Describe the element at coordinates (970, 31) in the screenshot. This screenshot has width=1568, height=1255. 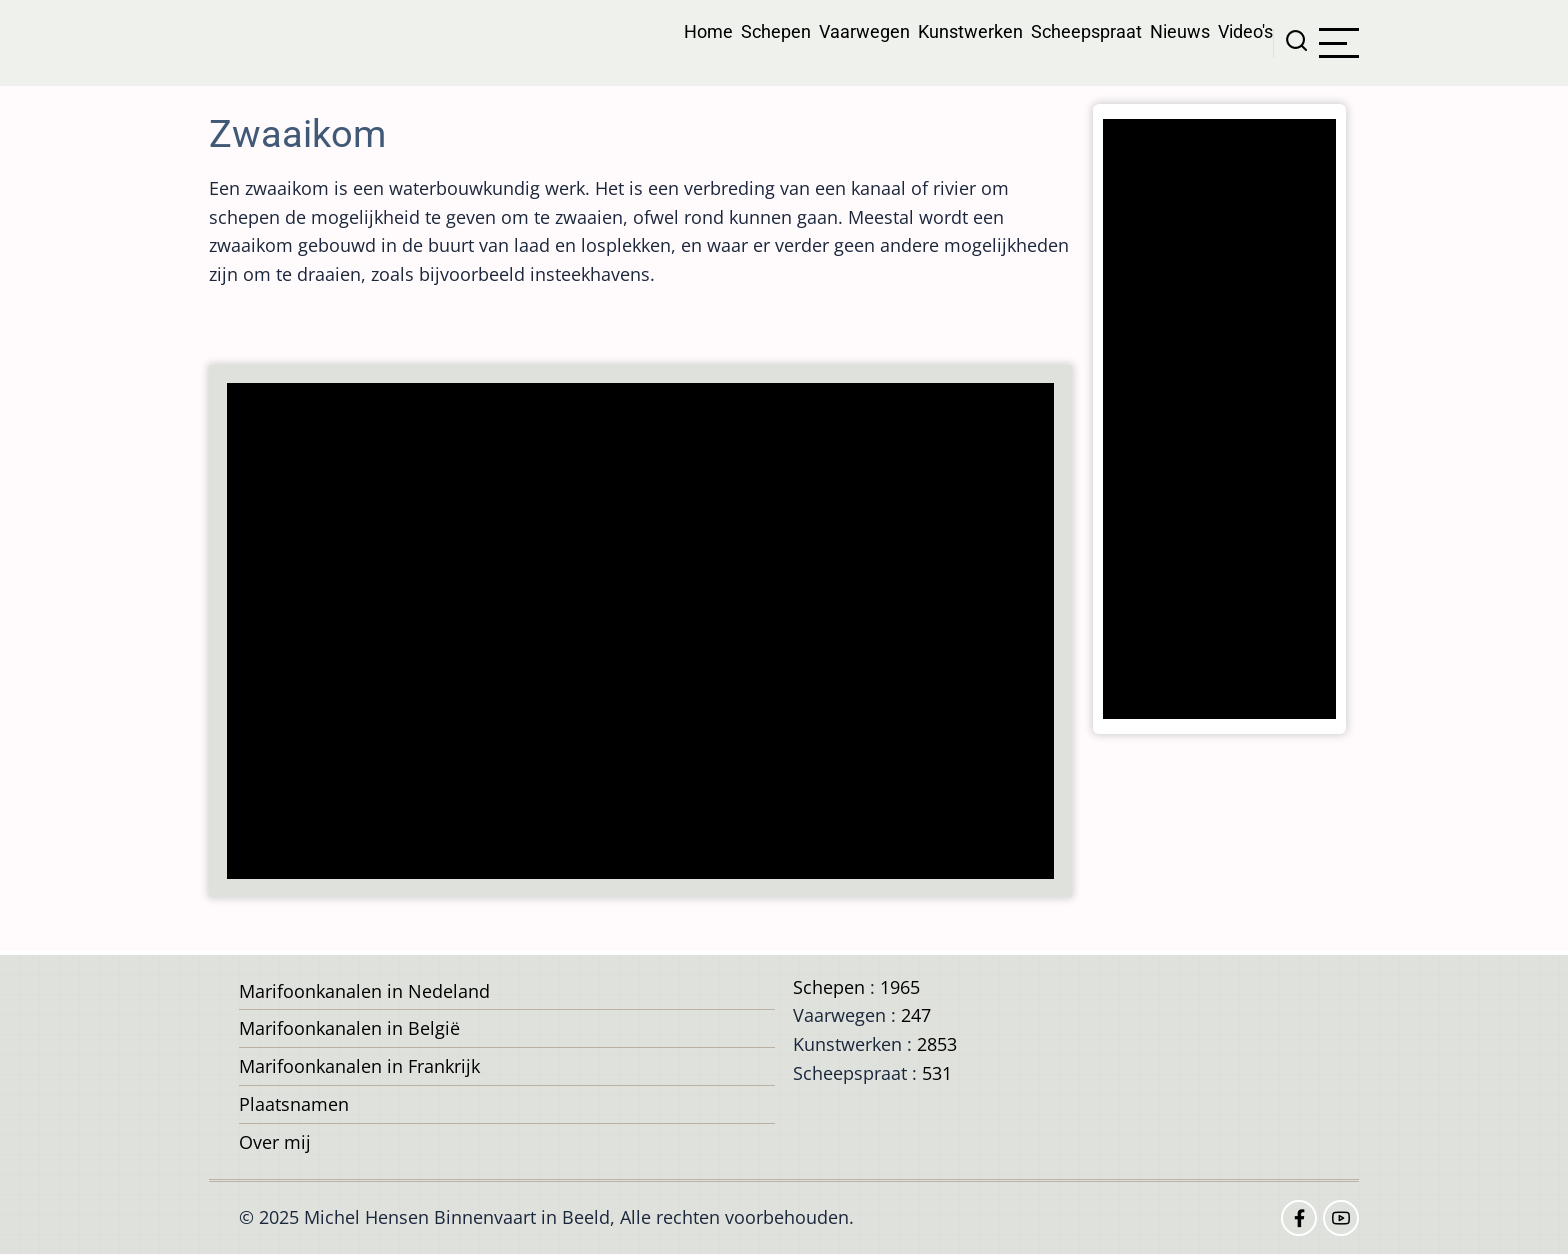
I see `Kunstwerken` at that location.